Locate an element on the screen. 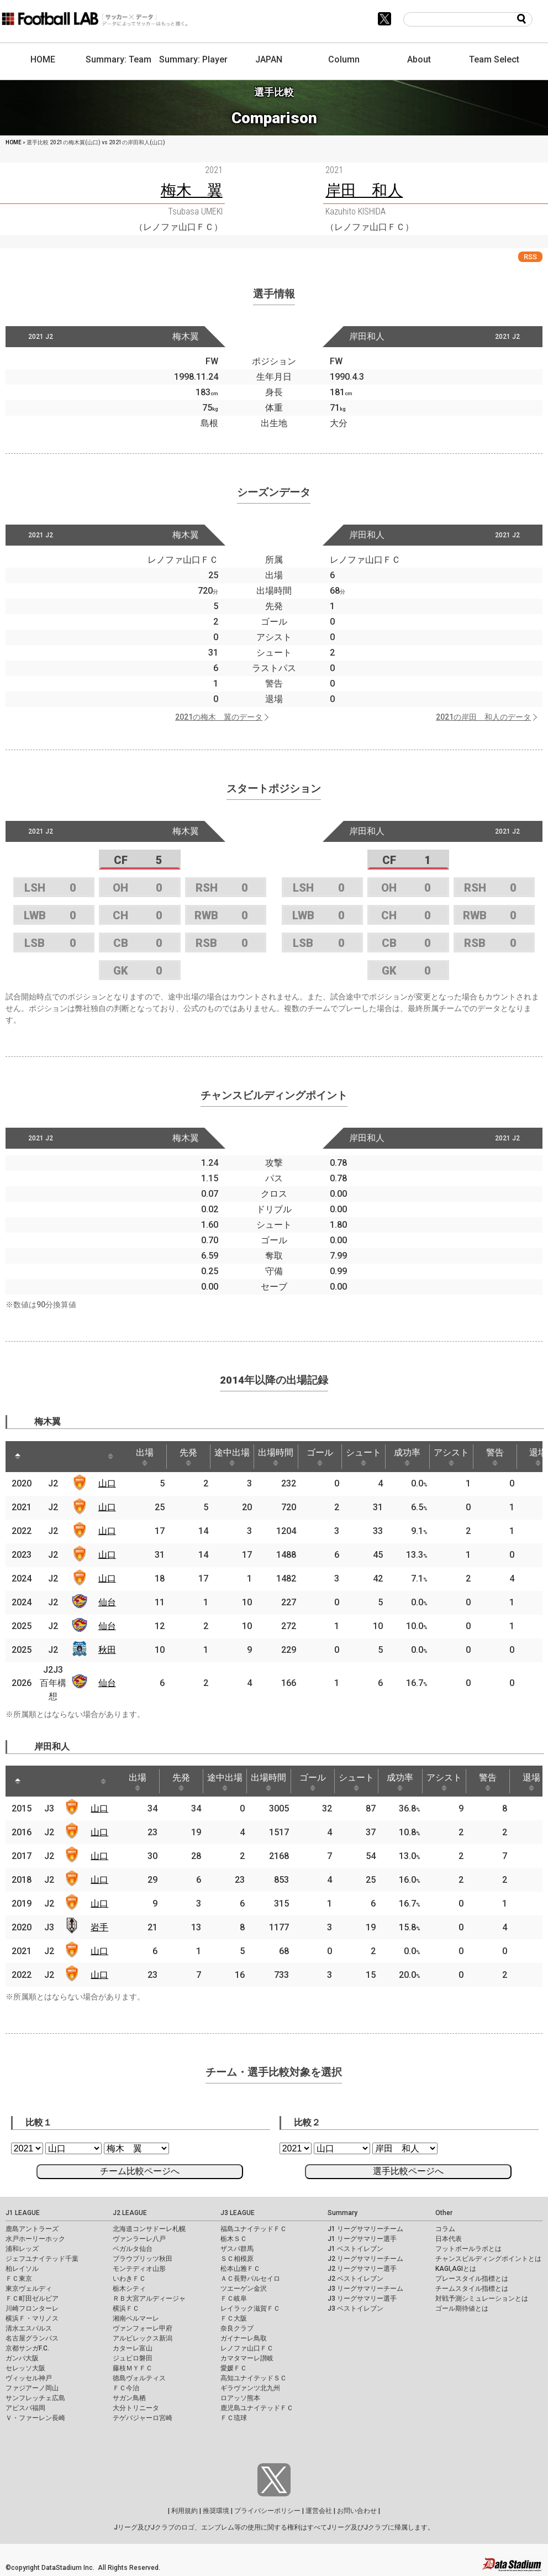  利用規約 is located at coordinates (184, 2511).